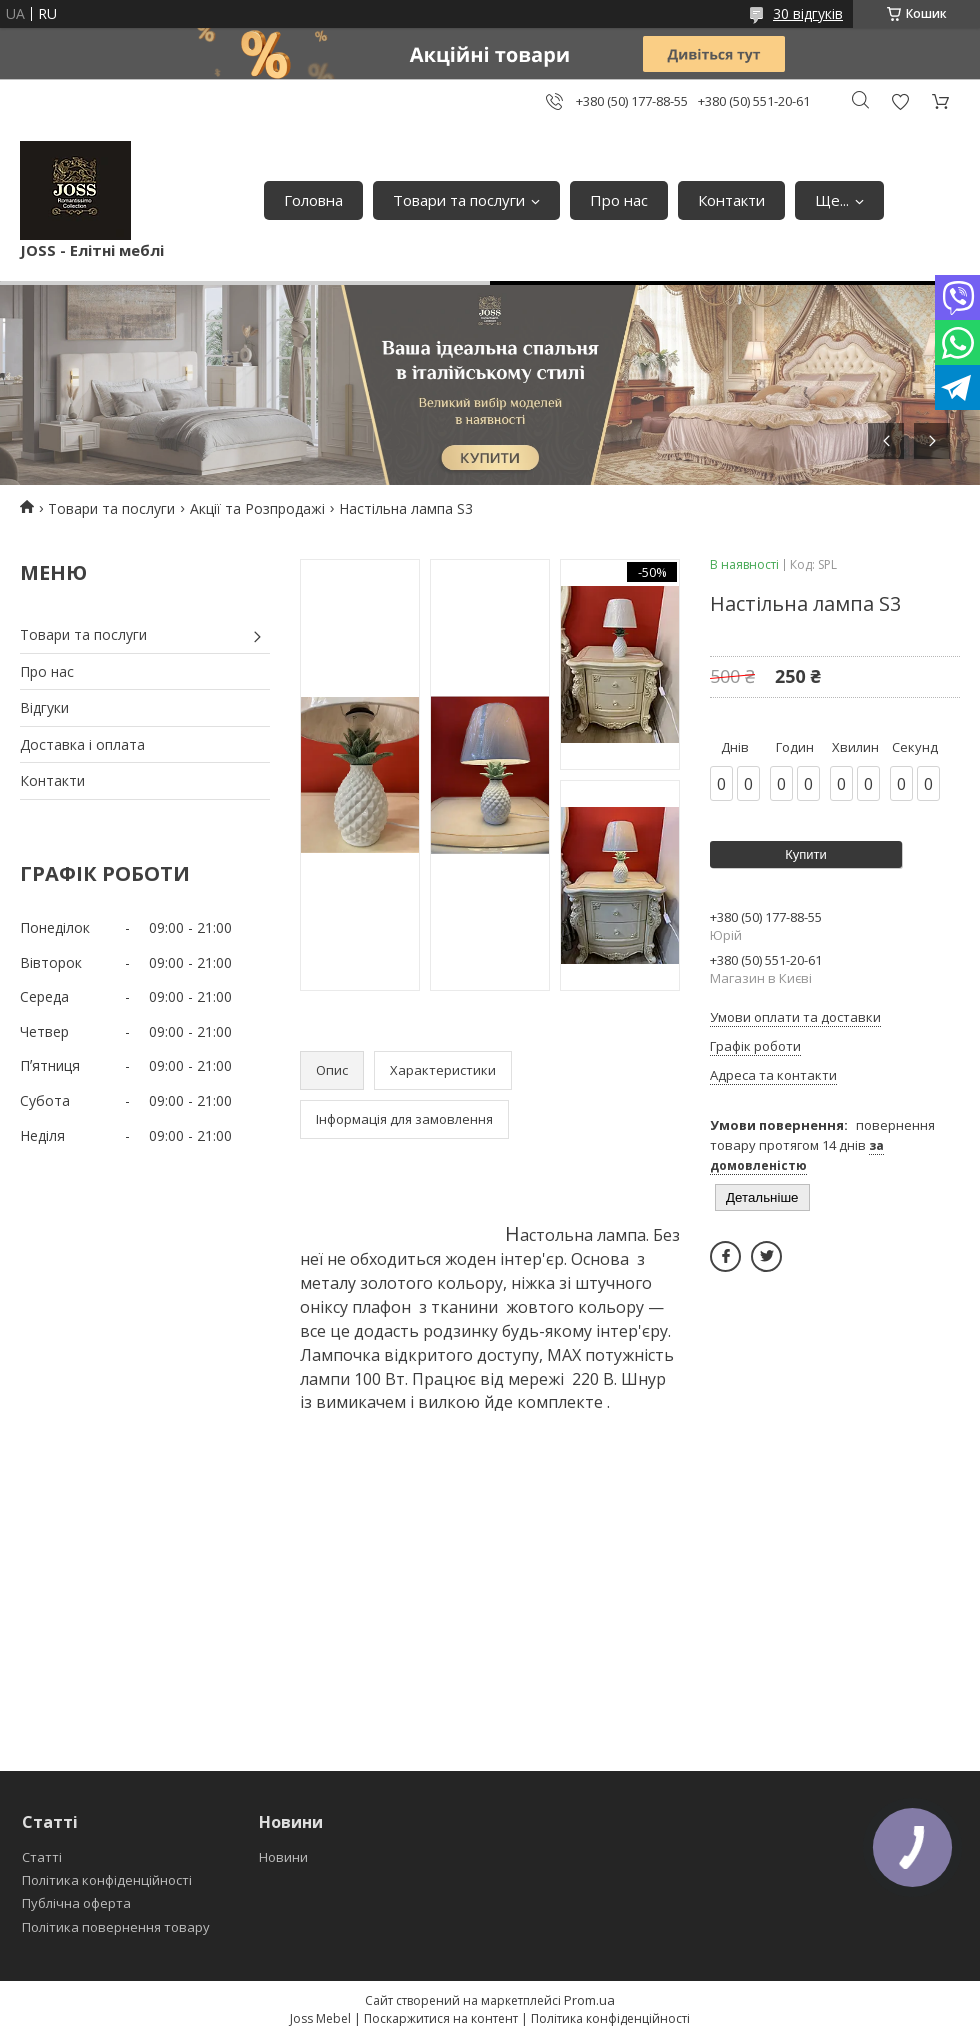 The height and width of the screenshot is (2038, 980). What do you see at coordinates (731, 200) in the screenshot?
I see `Контакти` at bounding box center [731, 200].